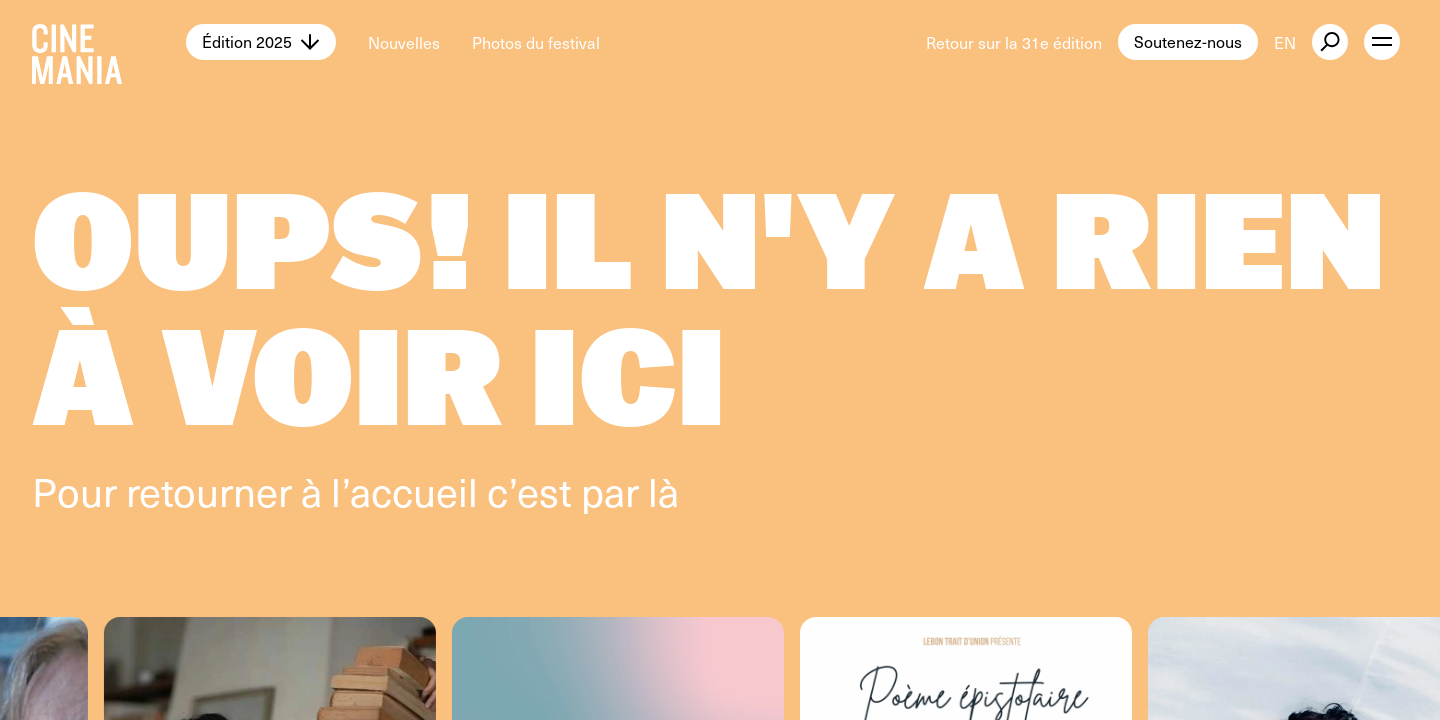  What do you see at coordinates (663, 490) in the screenshot?
I see `là` at bounding box center [663, 490].